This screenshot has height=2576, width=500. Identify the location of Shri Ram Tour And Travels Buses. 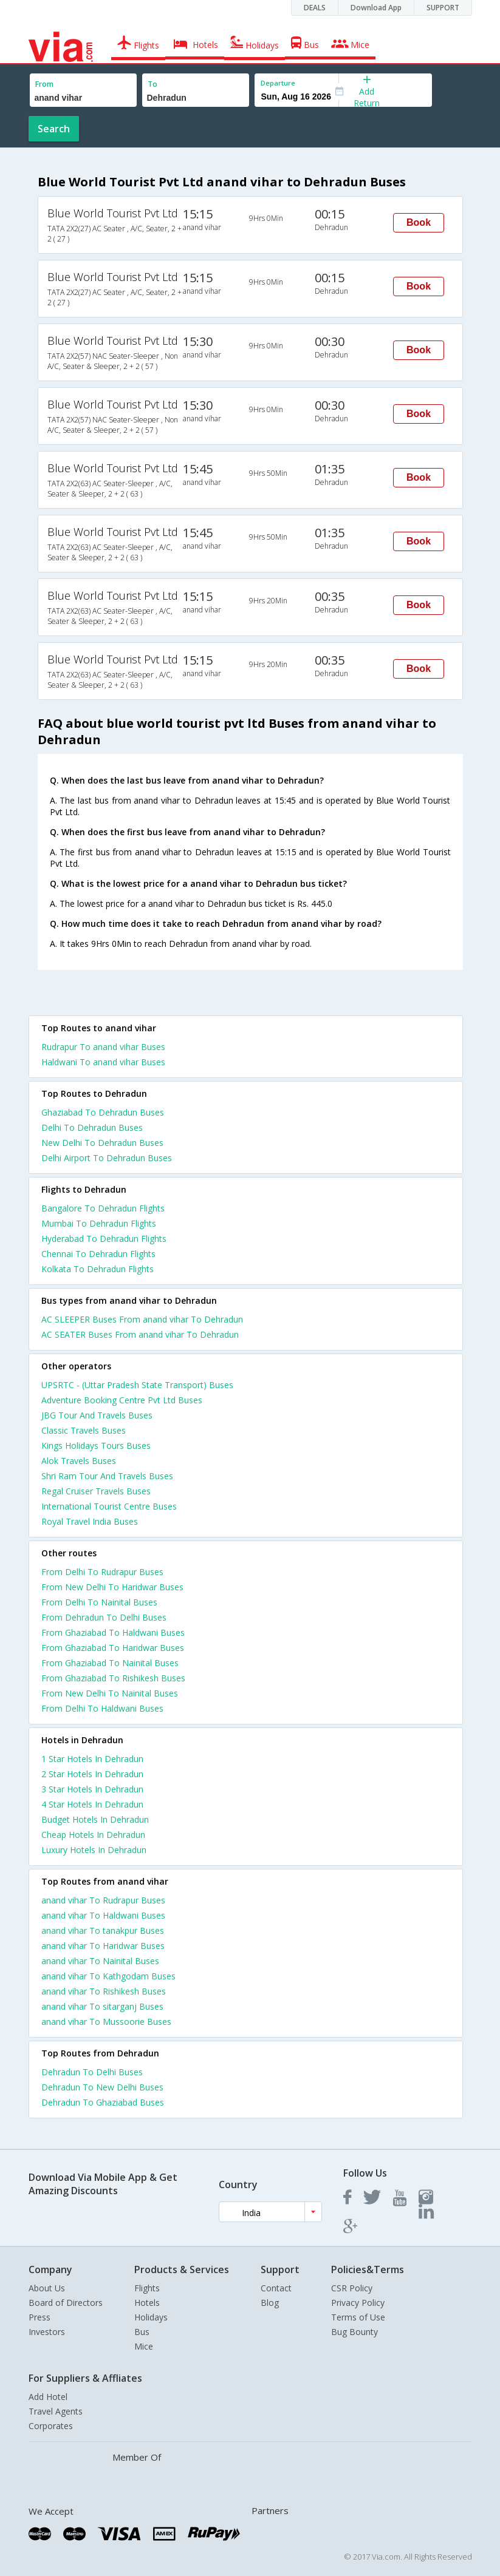
(107, 1476).